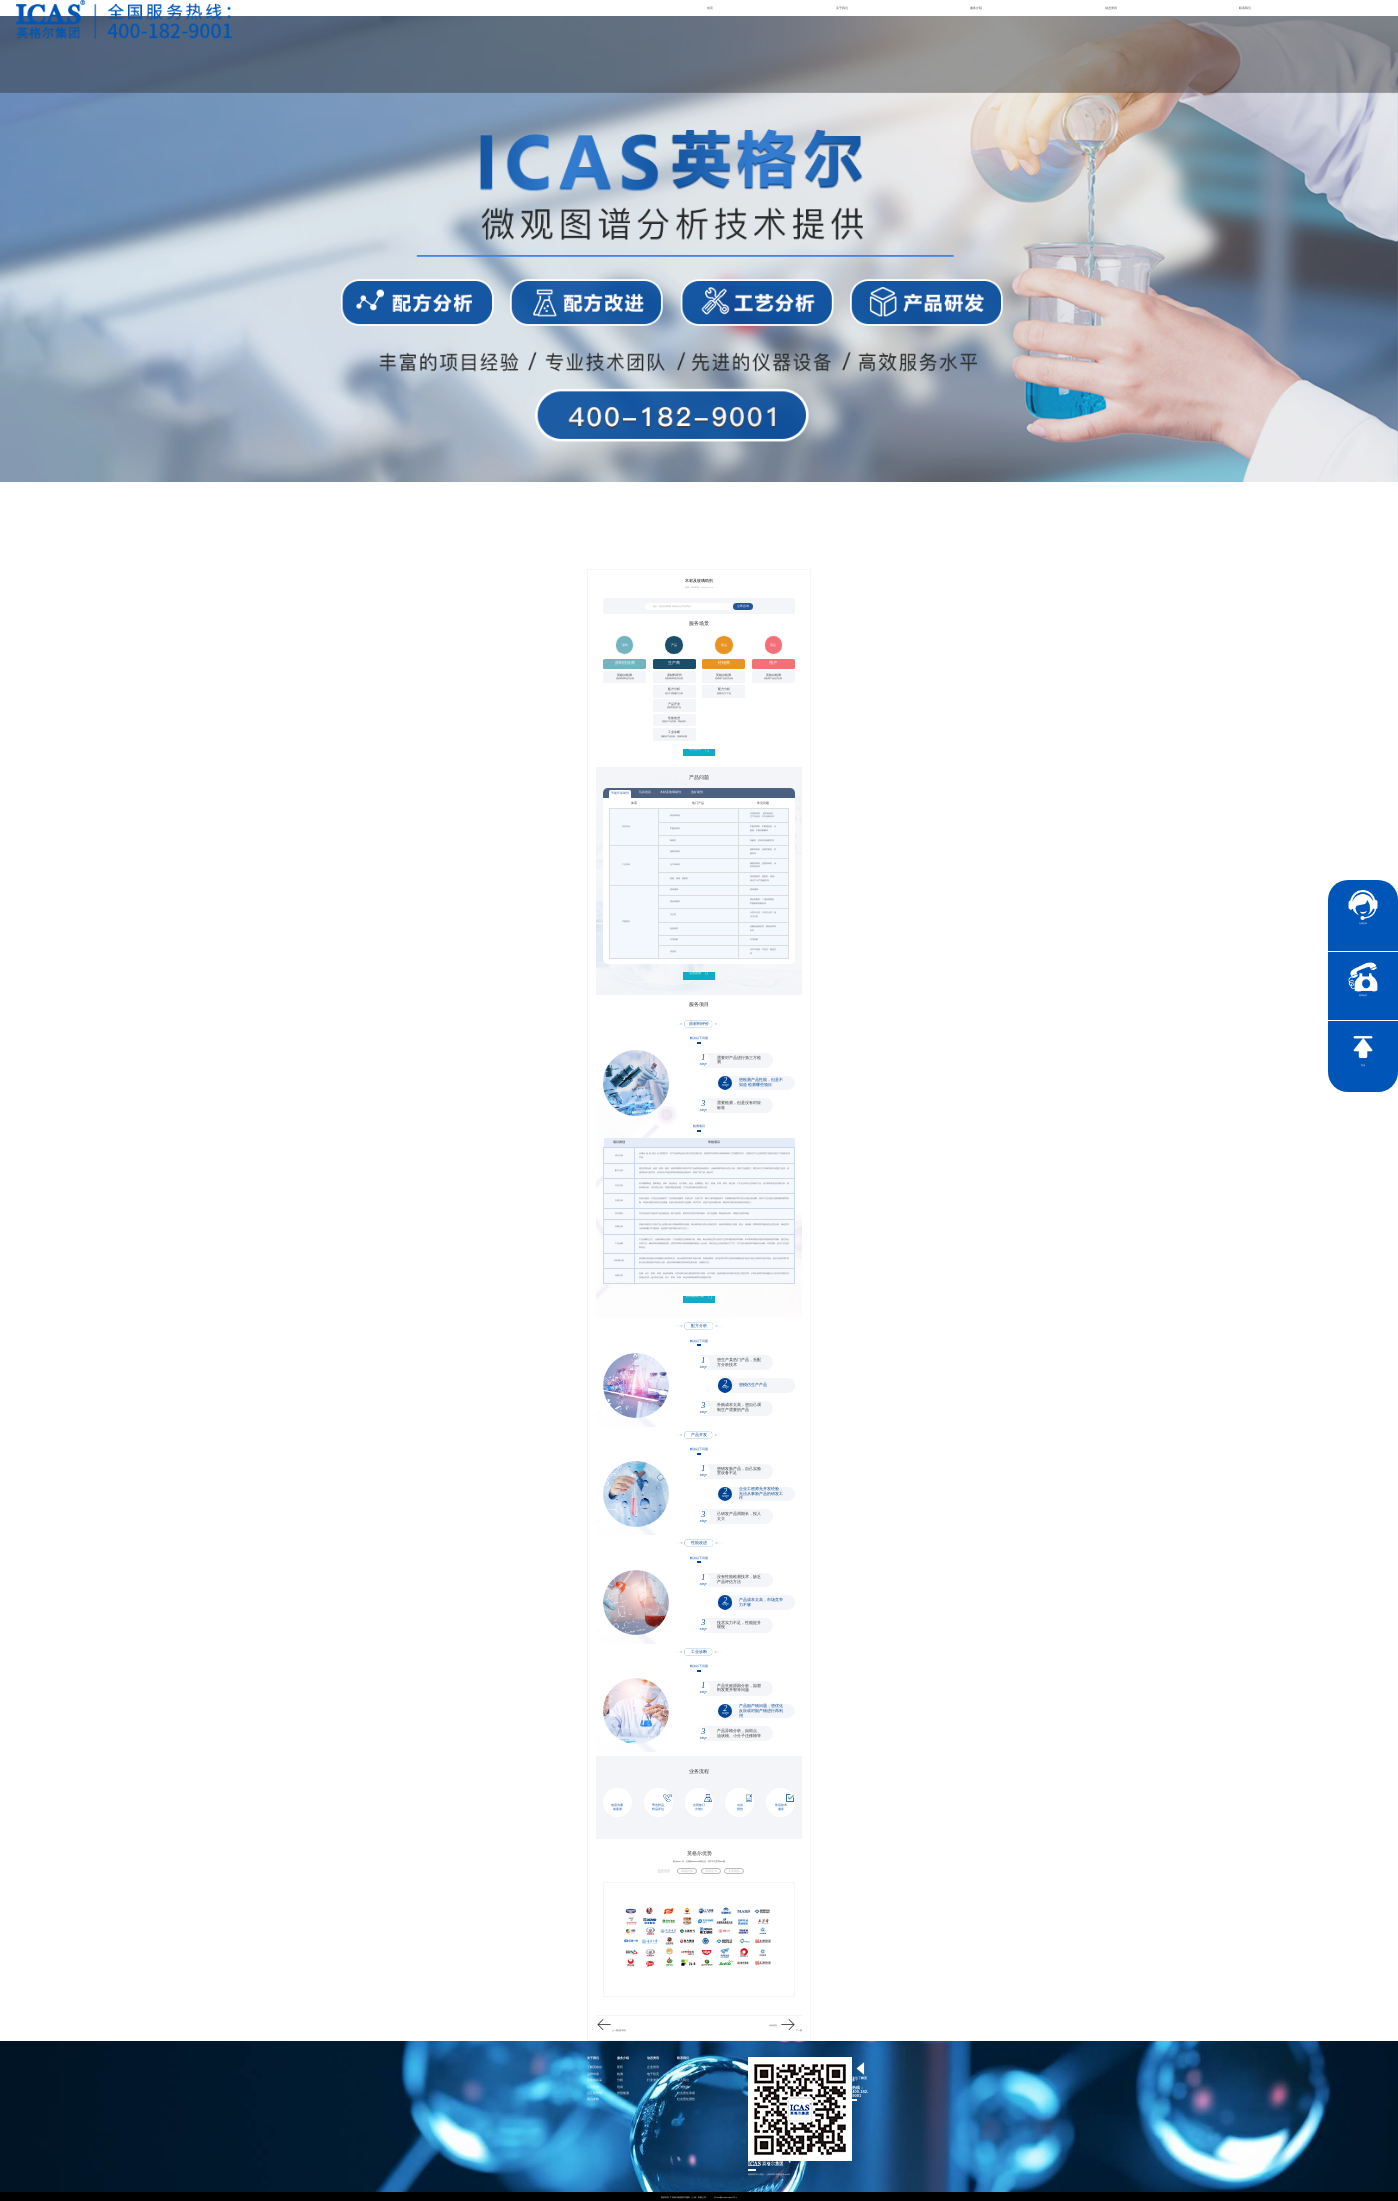 This screenshot has height=2201, width=1398. Describe the element at coordinates (686, 2092) in the screenshot. I see `社会责任承诺` at that location.